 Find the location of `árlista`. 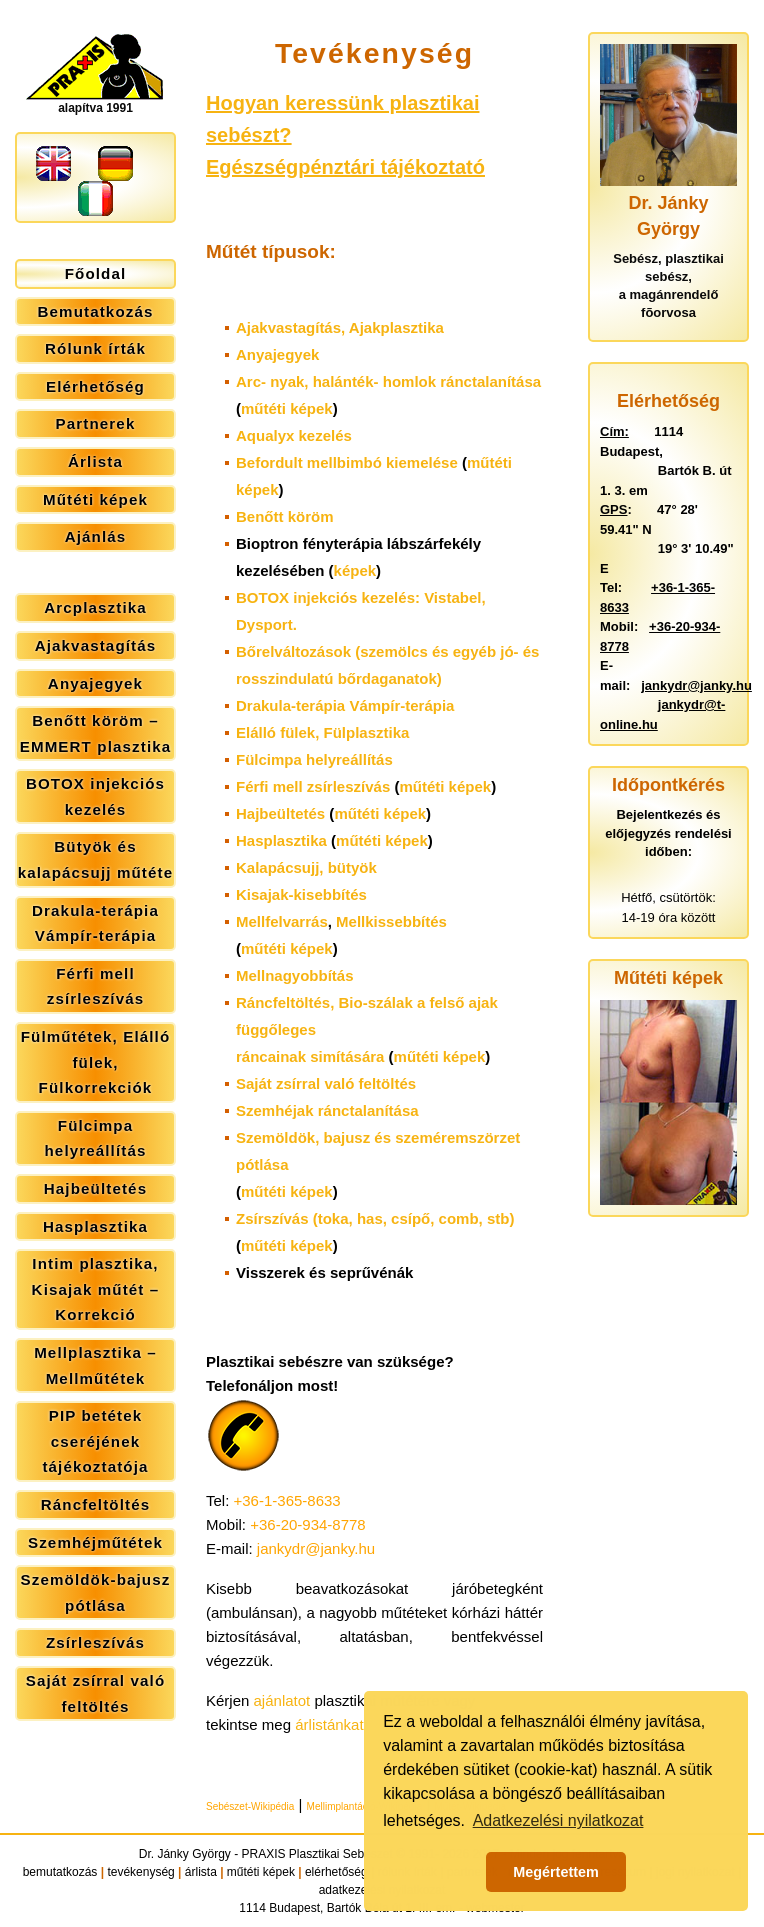

árlista is located at coordinates (201, 1872).